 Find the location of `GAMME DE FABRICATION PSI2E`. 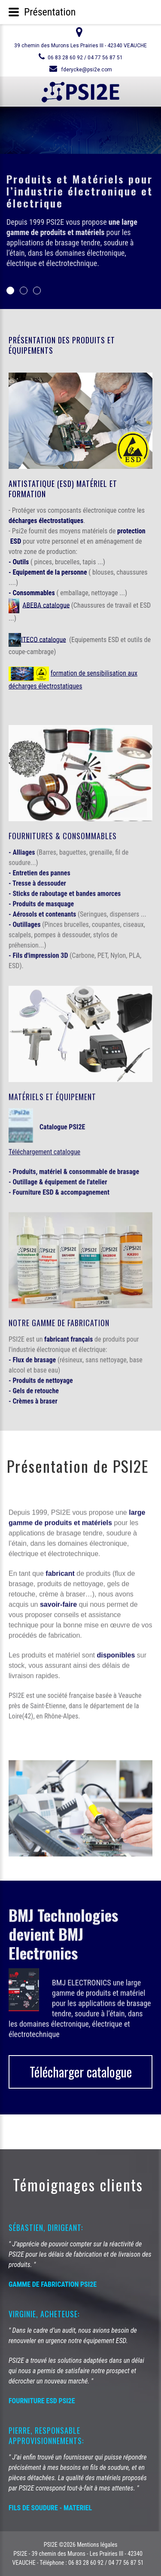

GAMME DE FABRICATION PSI2E is located at coordinates (53, 2284).